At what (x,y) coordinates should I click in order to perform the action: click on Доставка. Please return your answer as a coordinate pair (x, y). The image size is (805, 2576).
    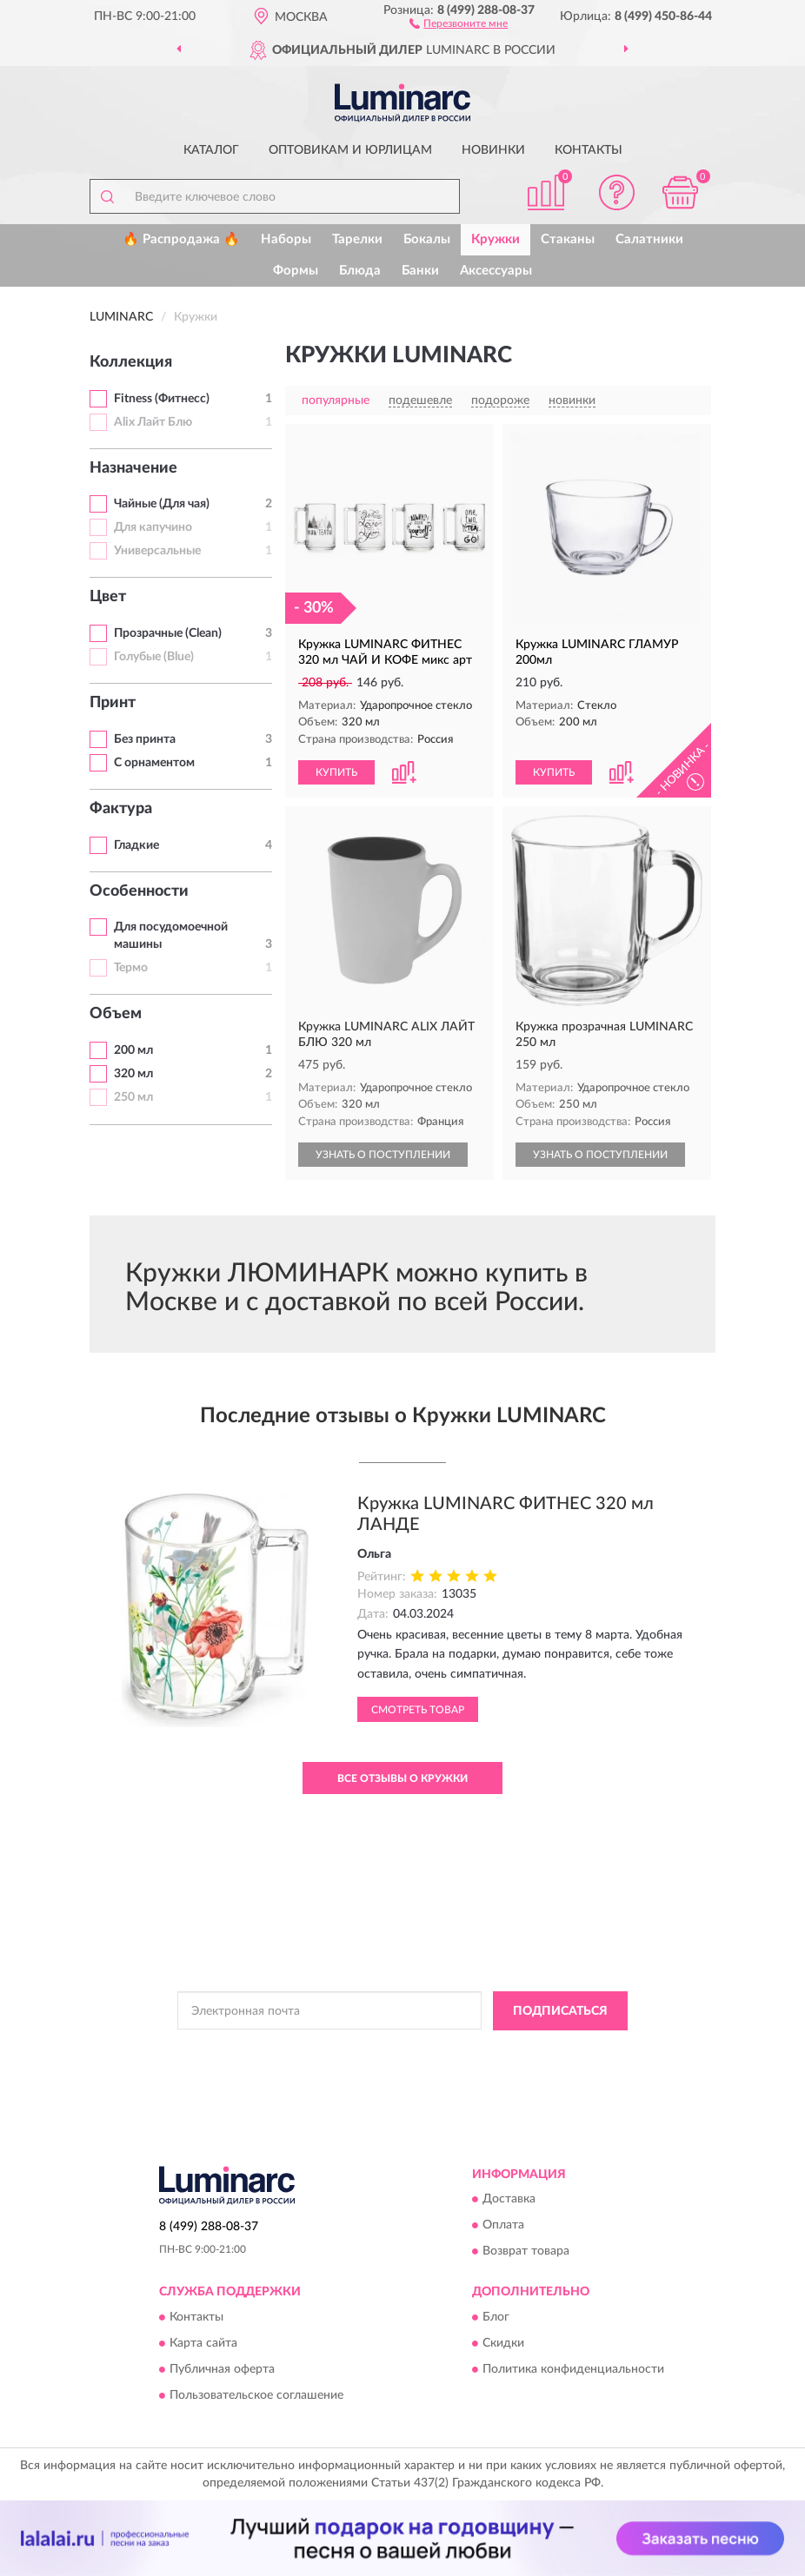
    Looking at the image, I should click on (509, 2200).